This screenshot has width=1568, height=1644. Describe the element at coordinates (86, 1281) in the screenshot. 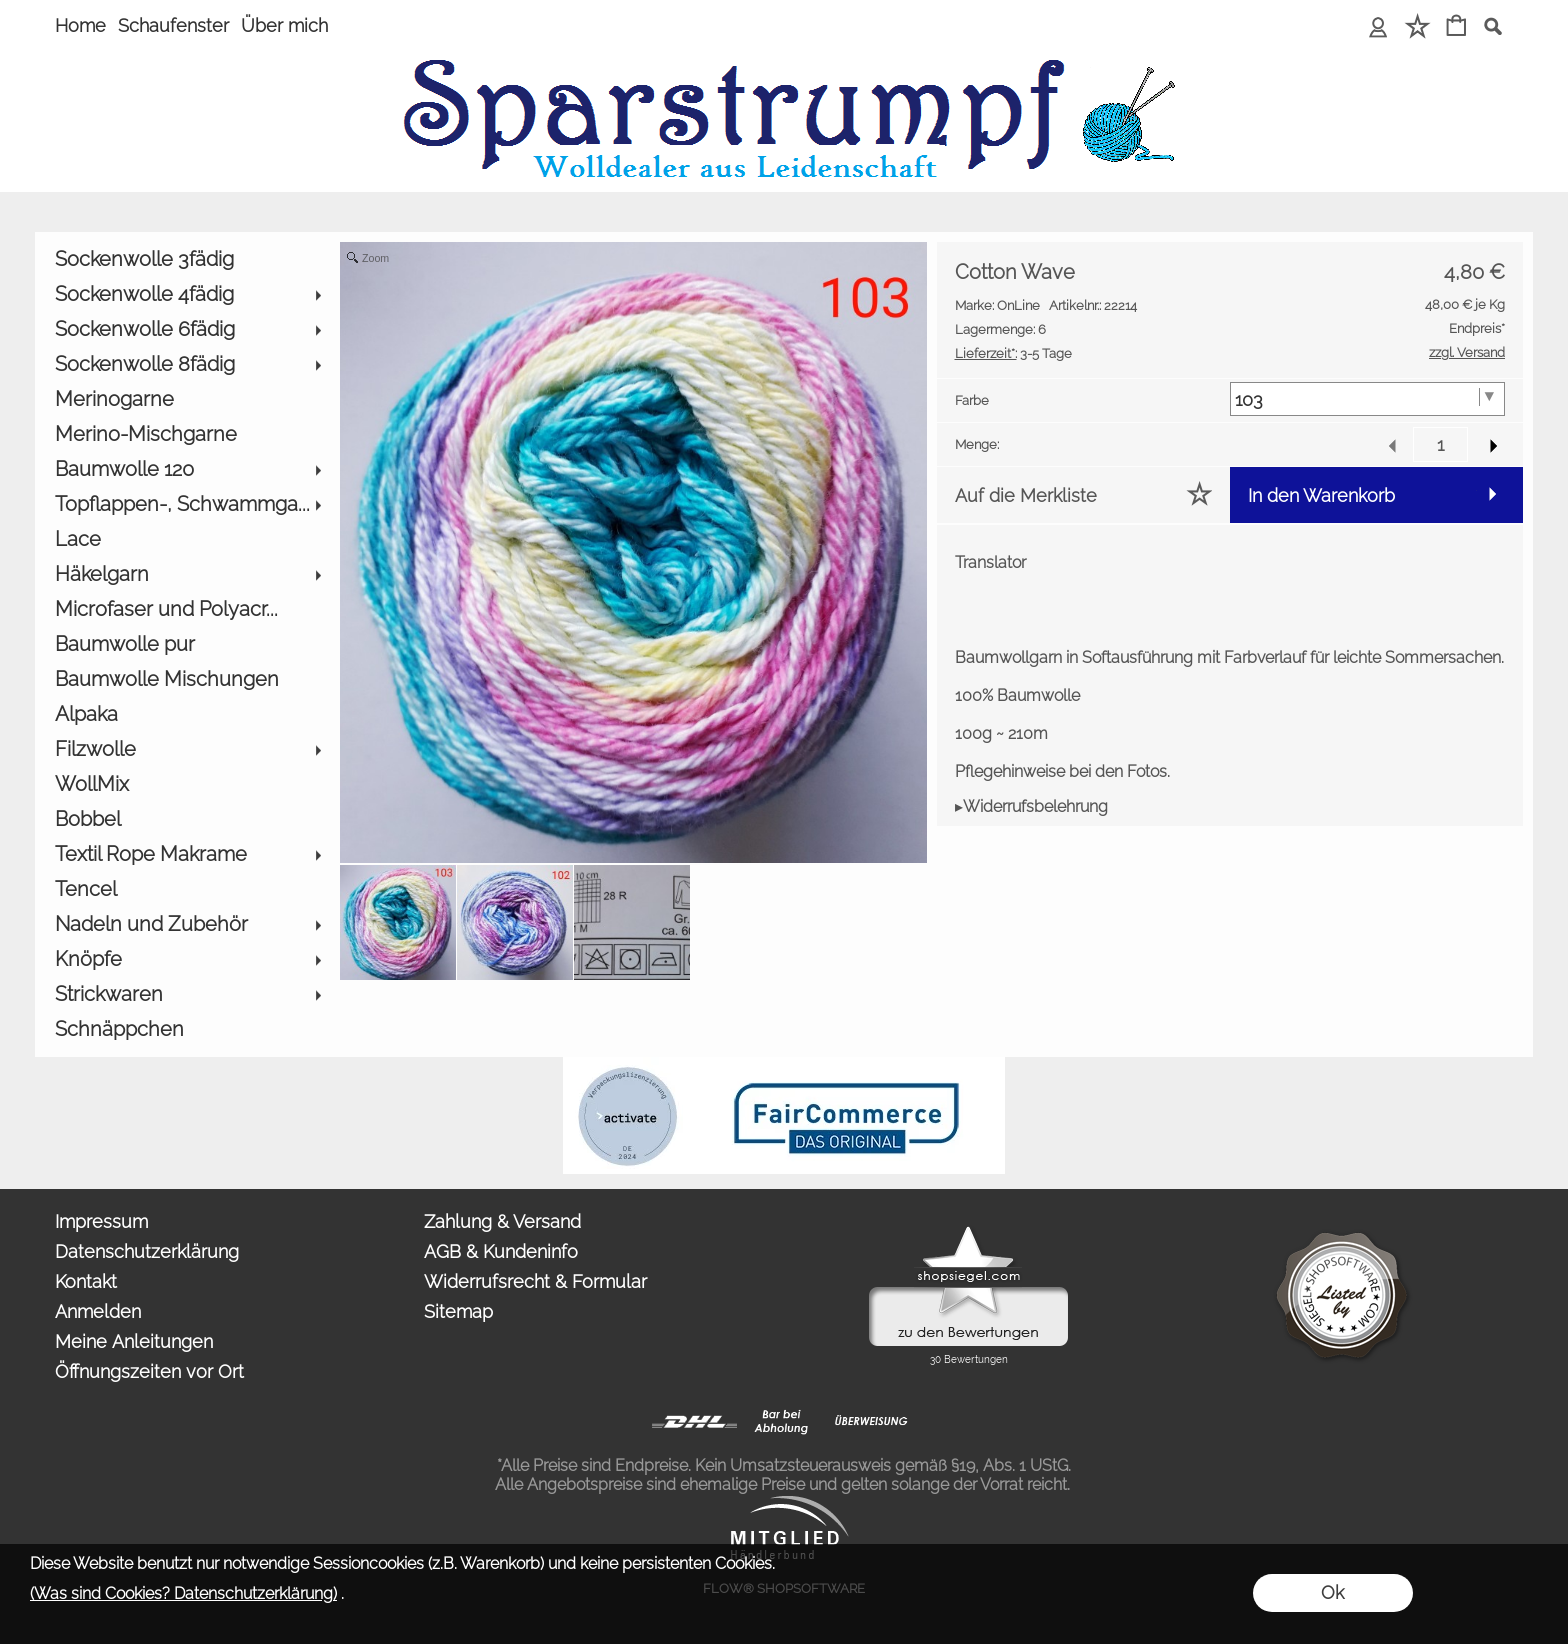

I see `Kontakt` at that location.